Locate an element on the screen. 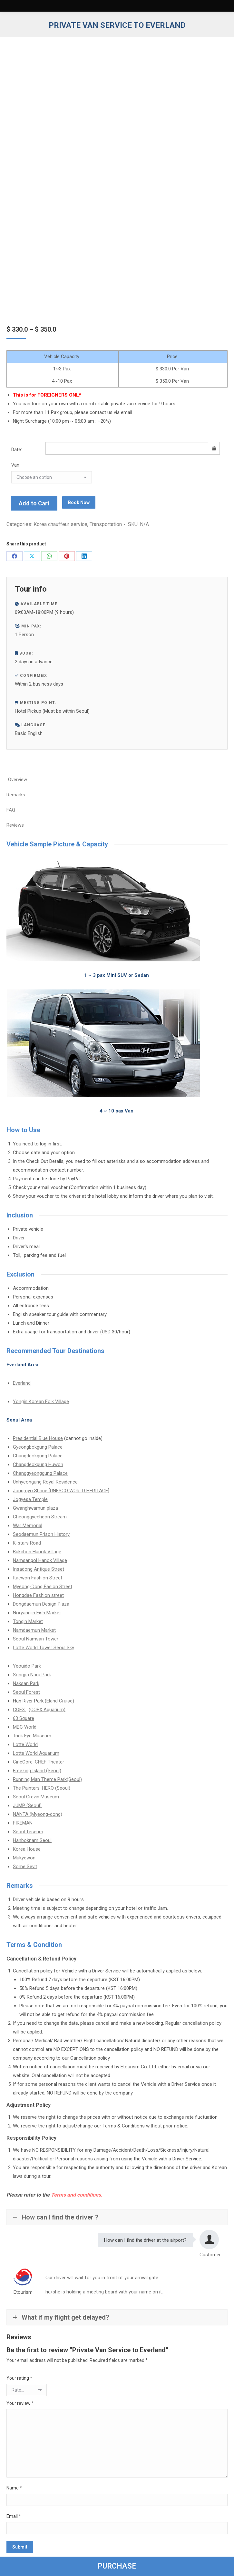  Lotte World Aquarium is located at coordinates (36, 1753).